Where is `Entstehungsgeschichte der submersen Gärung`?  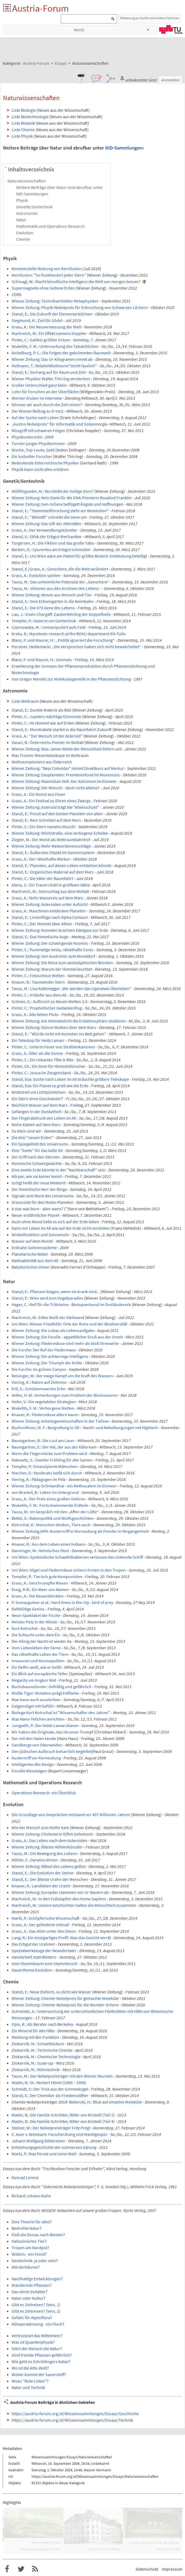
Entstehungsgeschichte der submersen Gärung is located at coordinates (54, 2147).